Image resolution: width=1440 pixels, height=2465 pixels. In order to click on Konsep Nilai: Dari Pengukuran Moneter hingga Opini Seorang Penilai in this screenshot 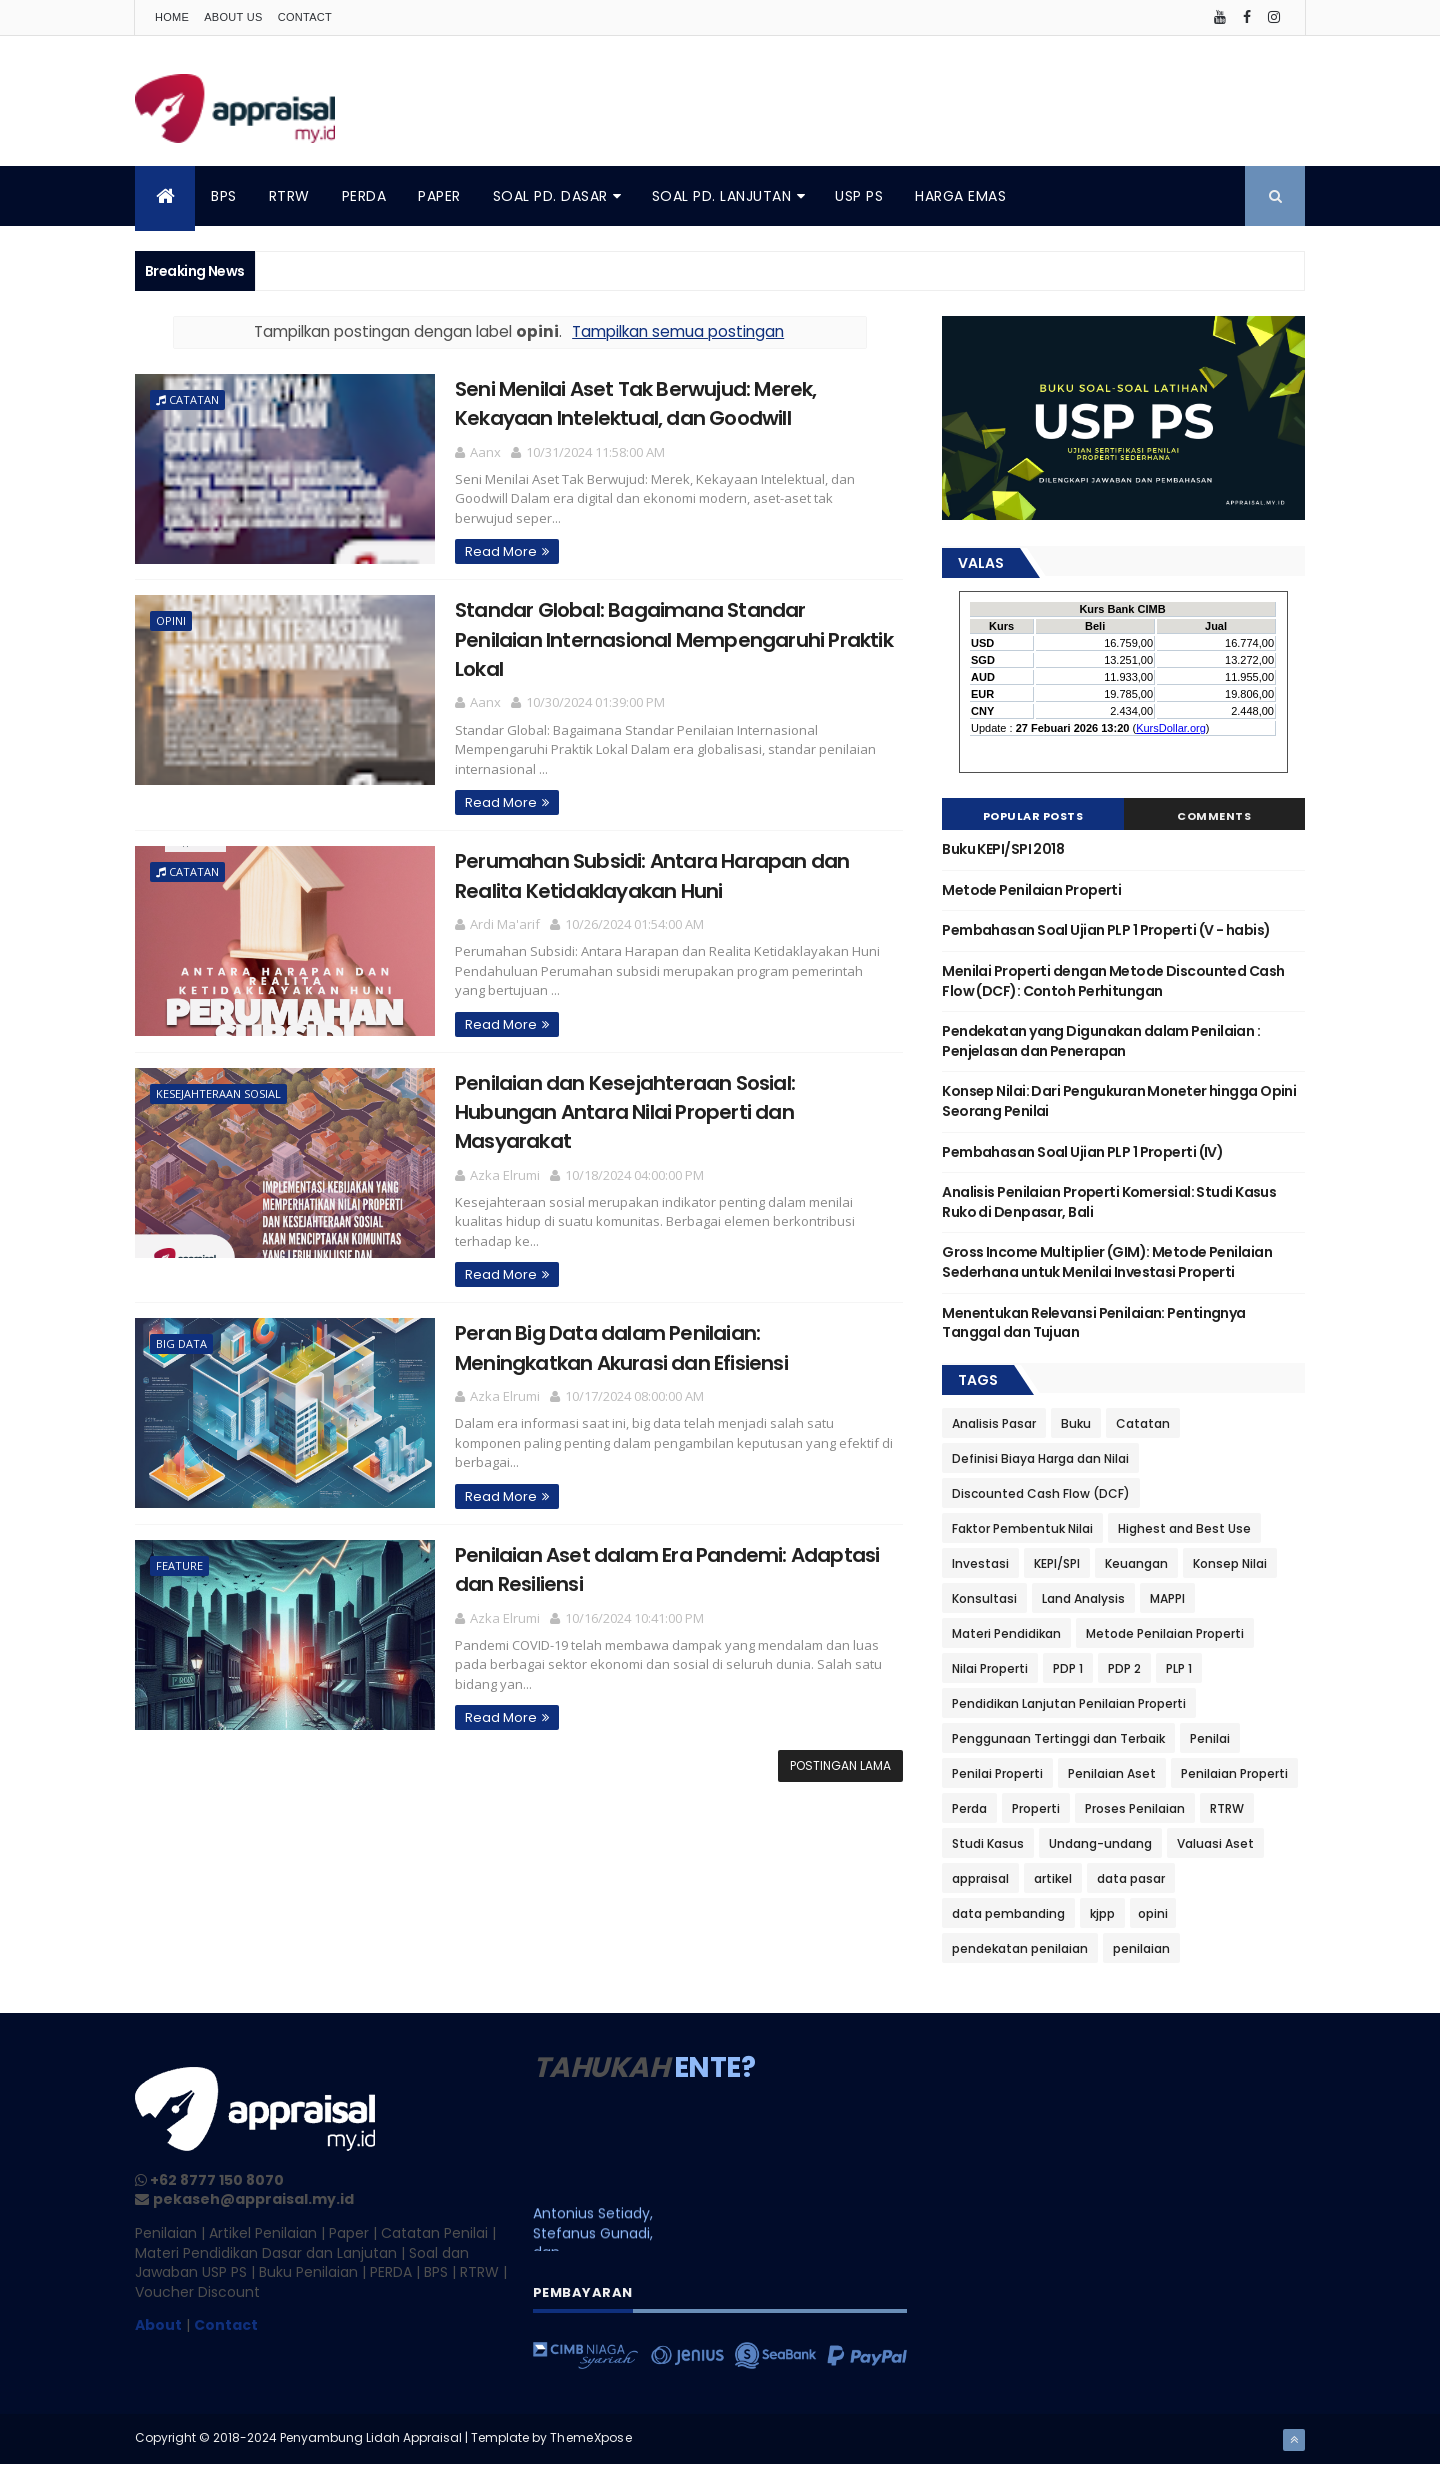, I will do `click(1119, 1101)`.